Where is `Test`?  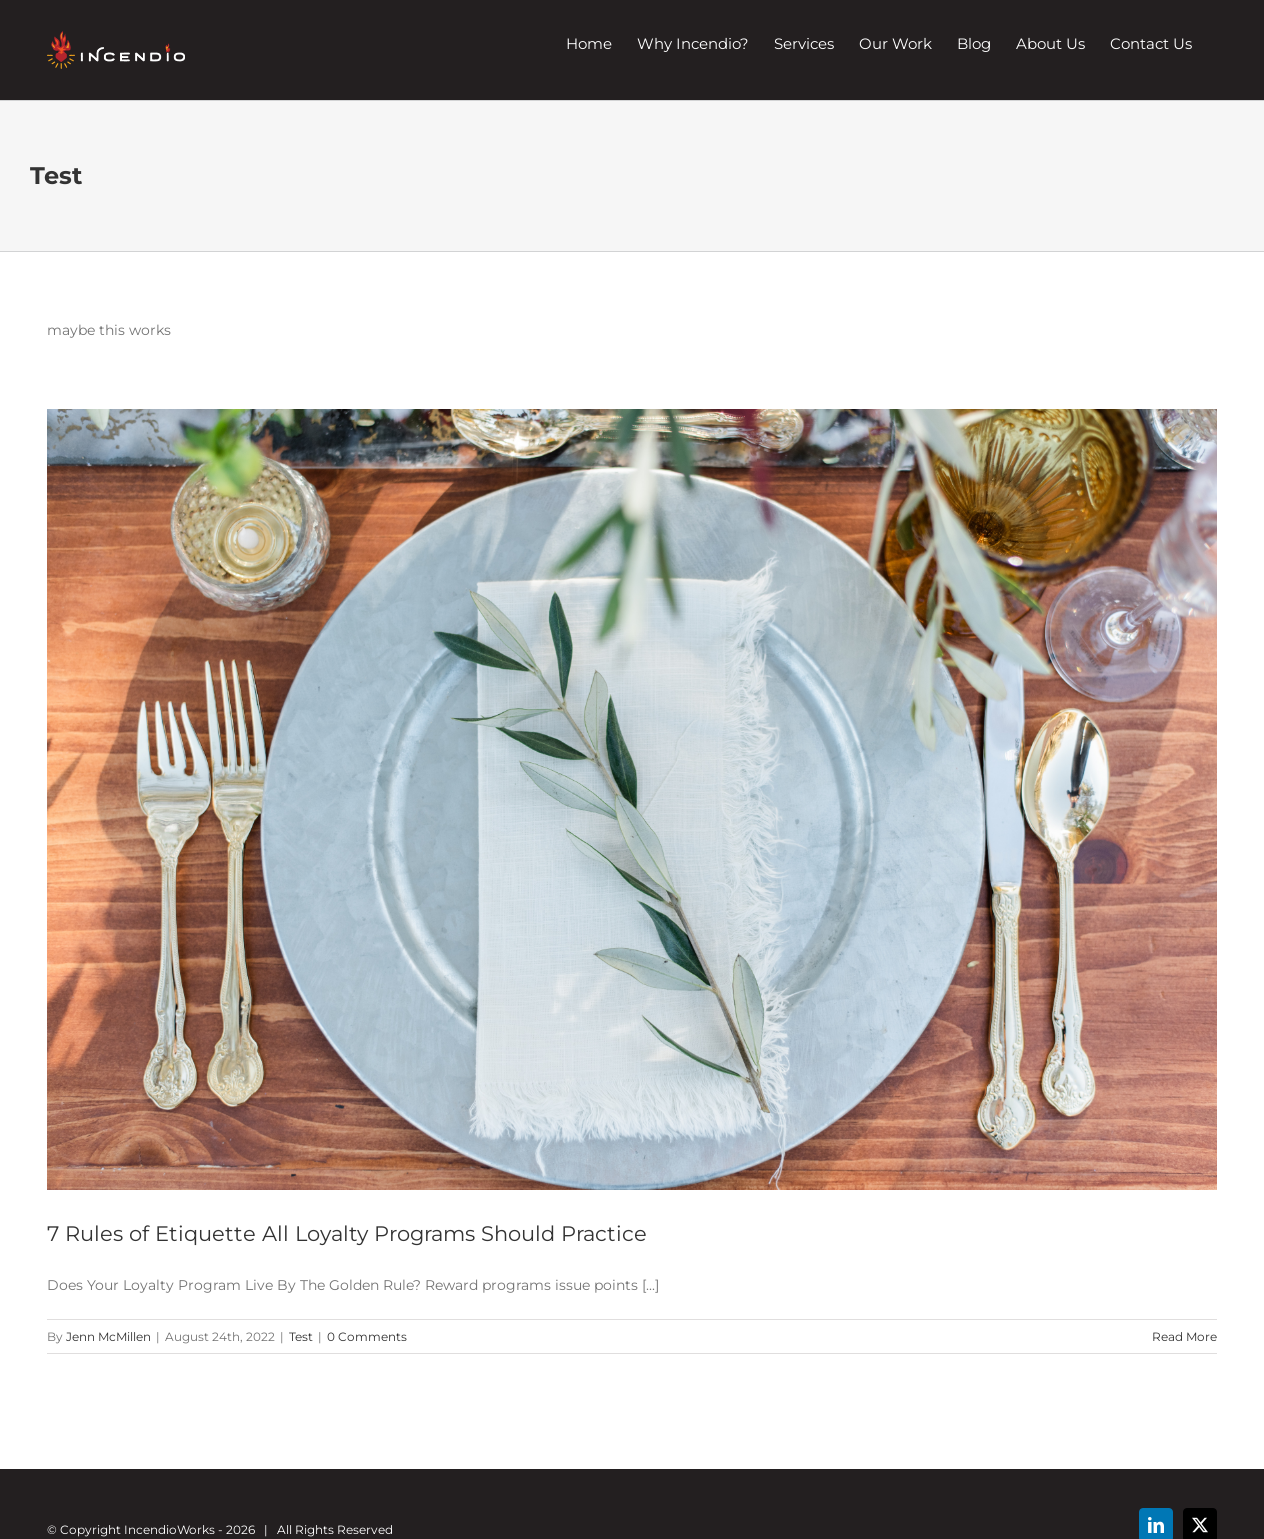 Test is located at coordinates (301, 1336).